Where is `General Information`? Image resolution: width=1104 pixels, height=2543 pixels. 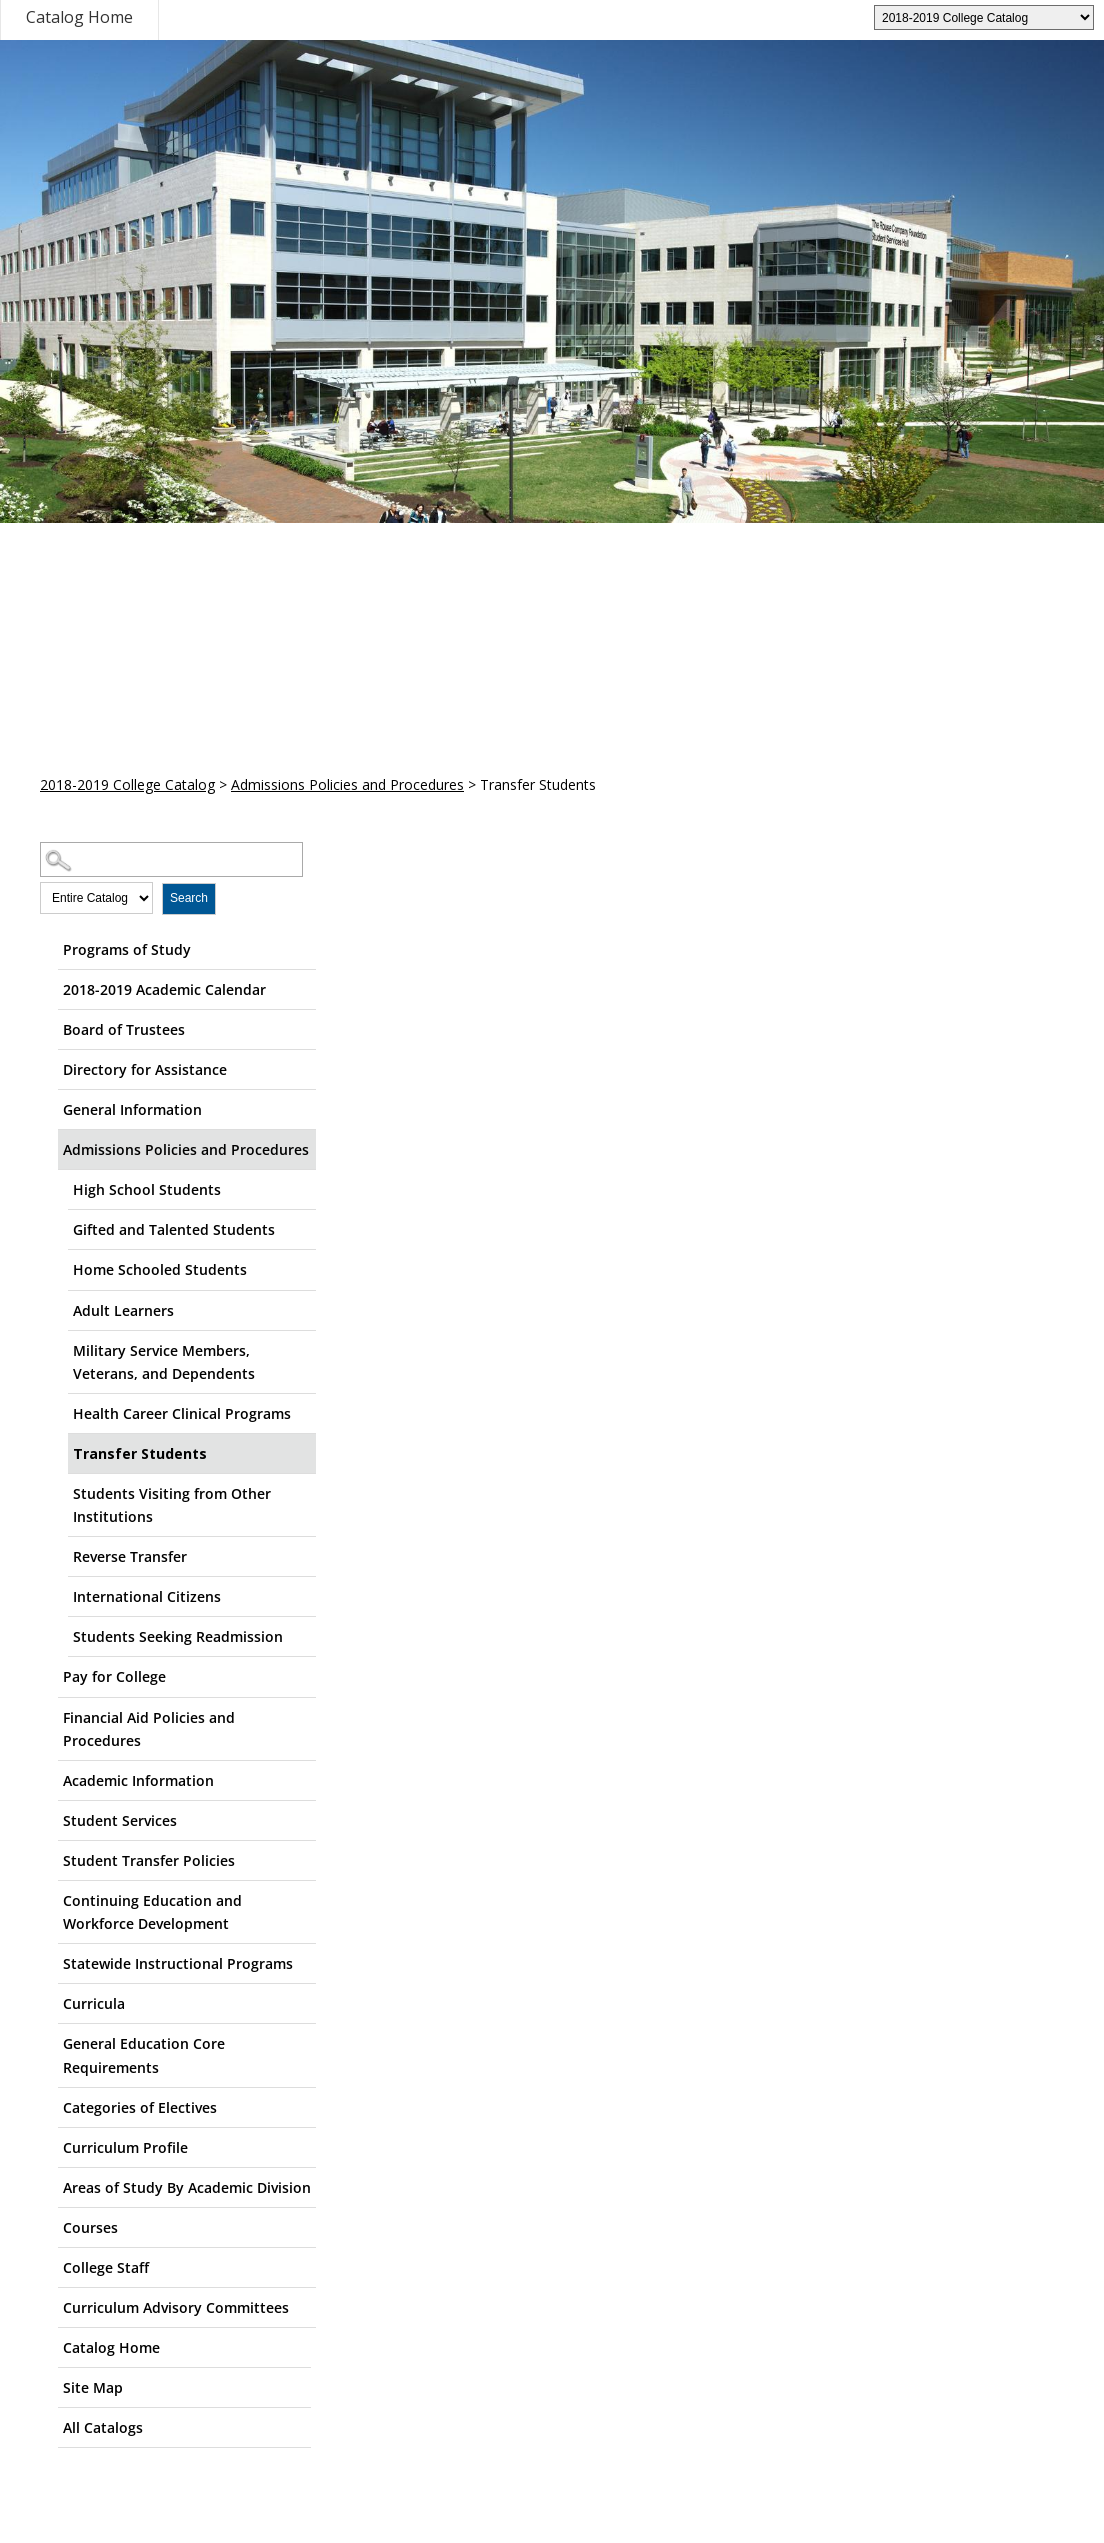 General Information is located at coordinates (132, 1109).